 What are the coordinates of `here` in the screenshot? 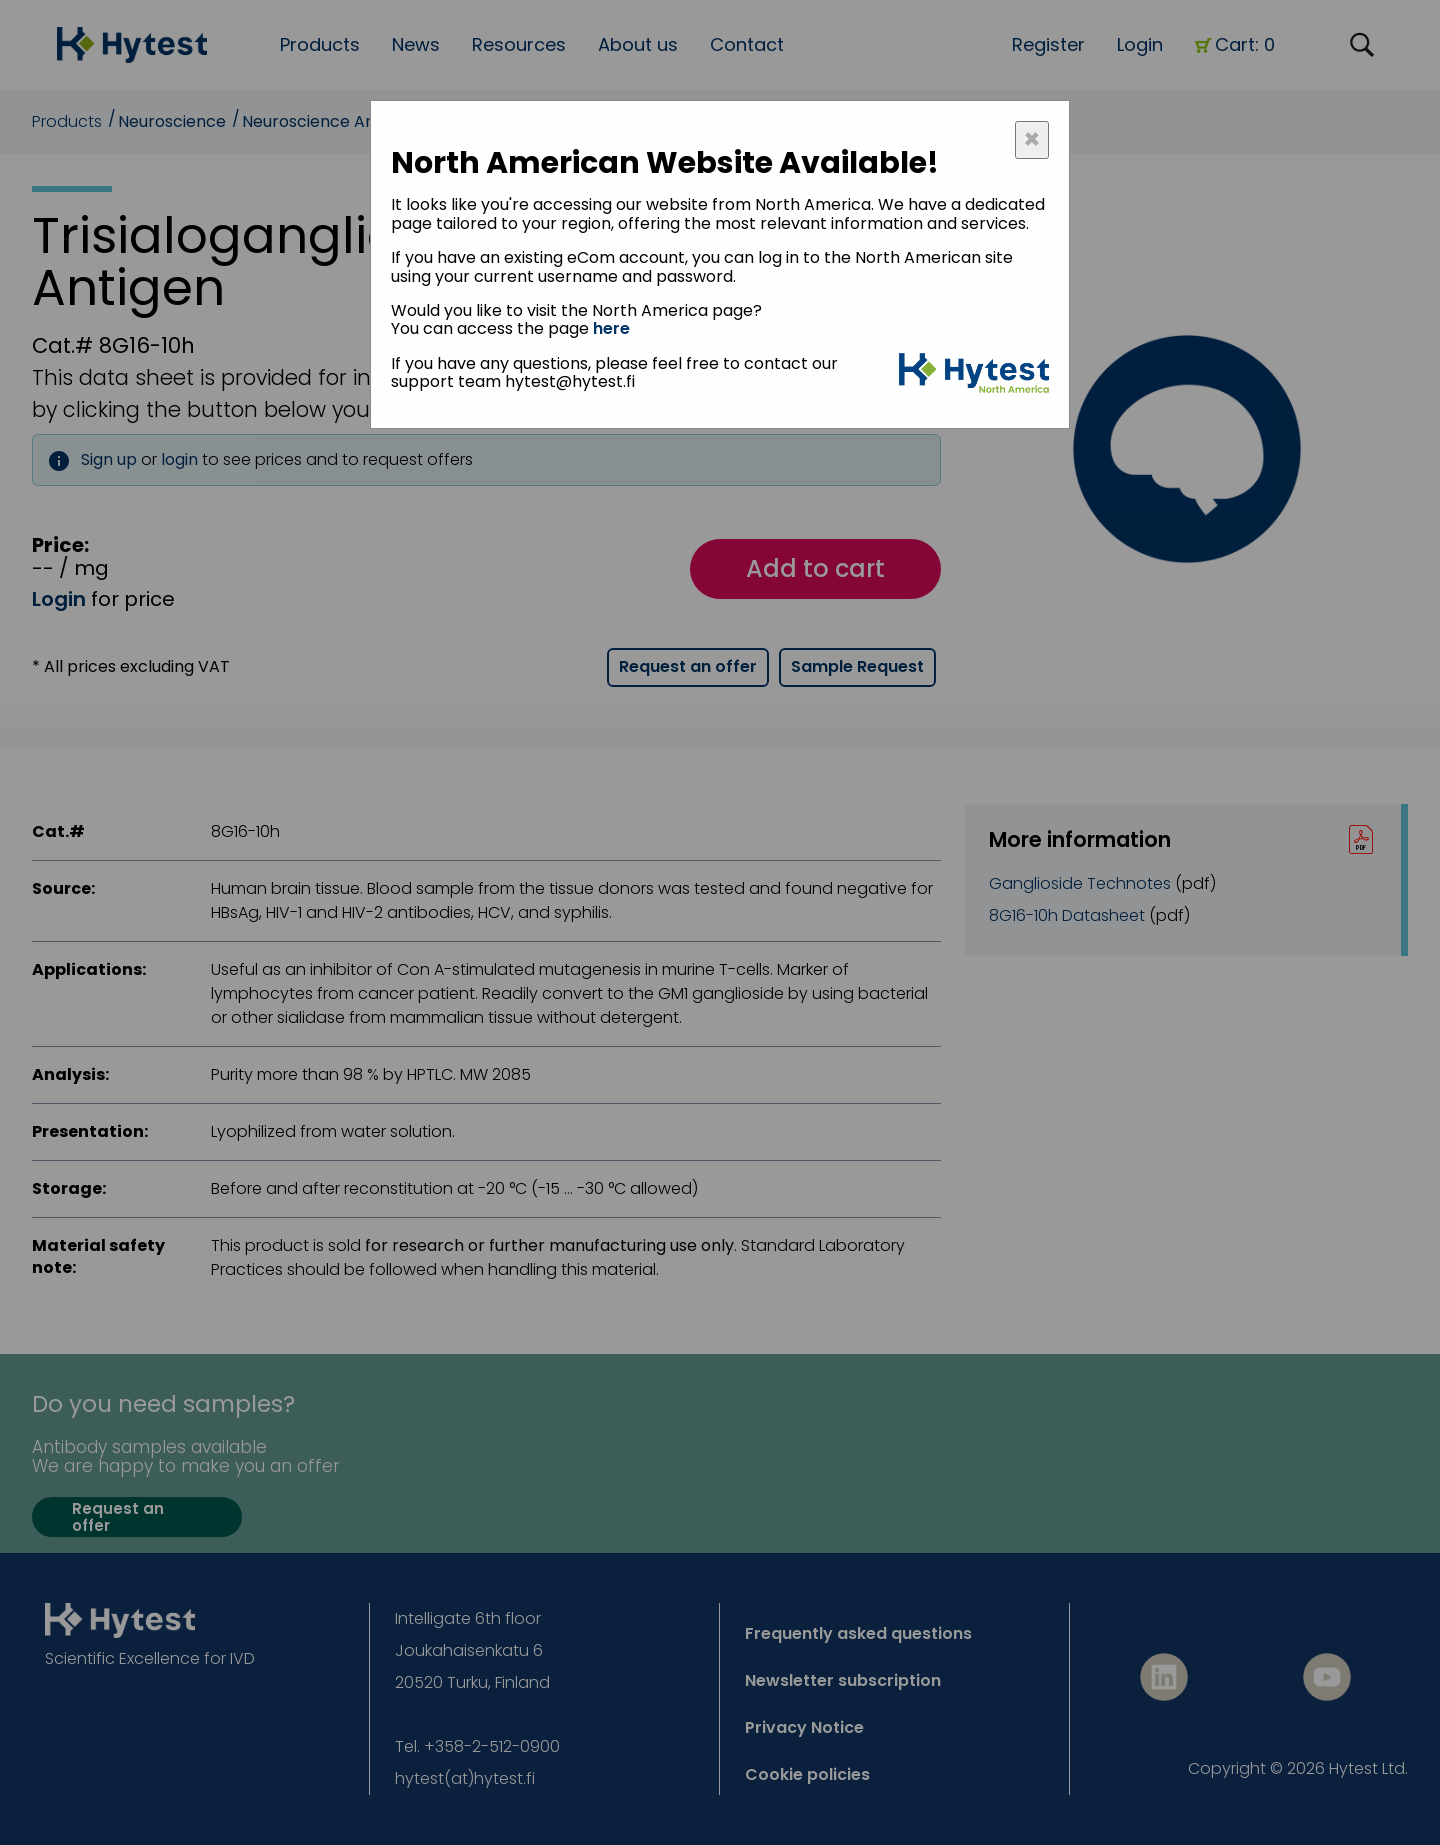 It's located at (611, 328).